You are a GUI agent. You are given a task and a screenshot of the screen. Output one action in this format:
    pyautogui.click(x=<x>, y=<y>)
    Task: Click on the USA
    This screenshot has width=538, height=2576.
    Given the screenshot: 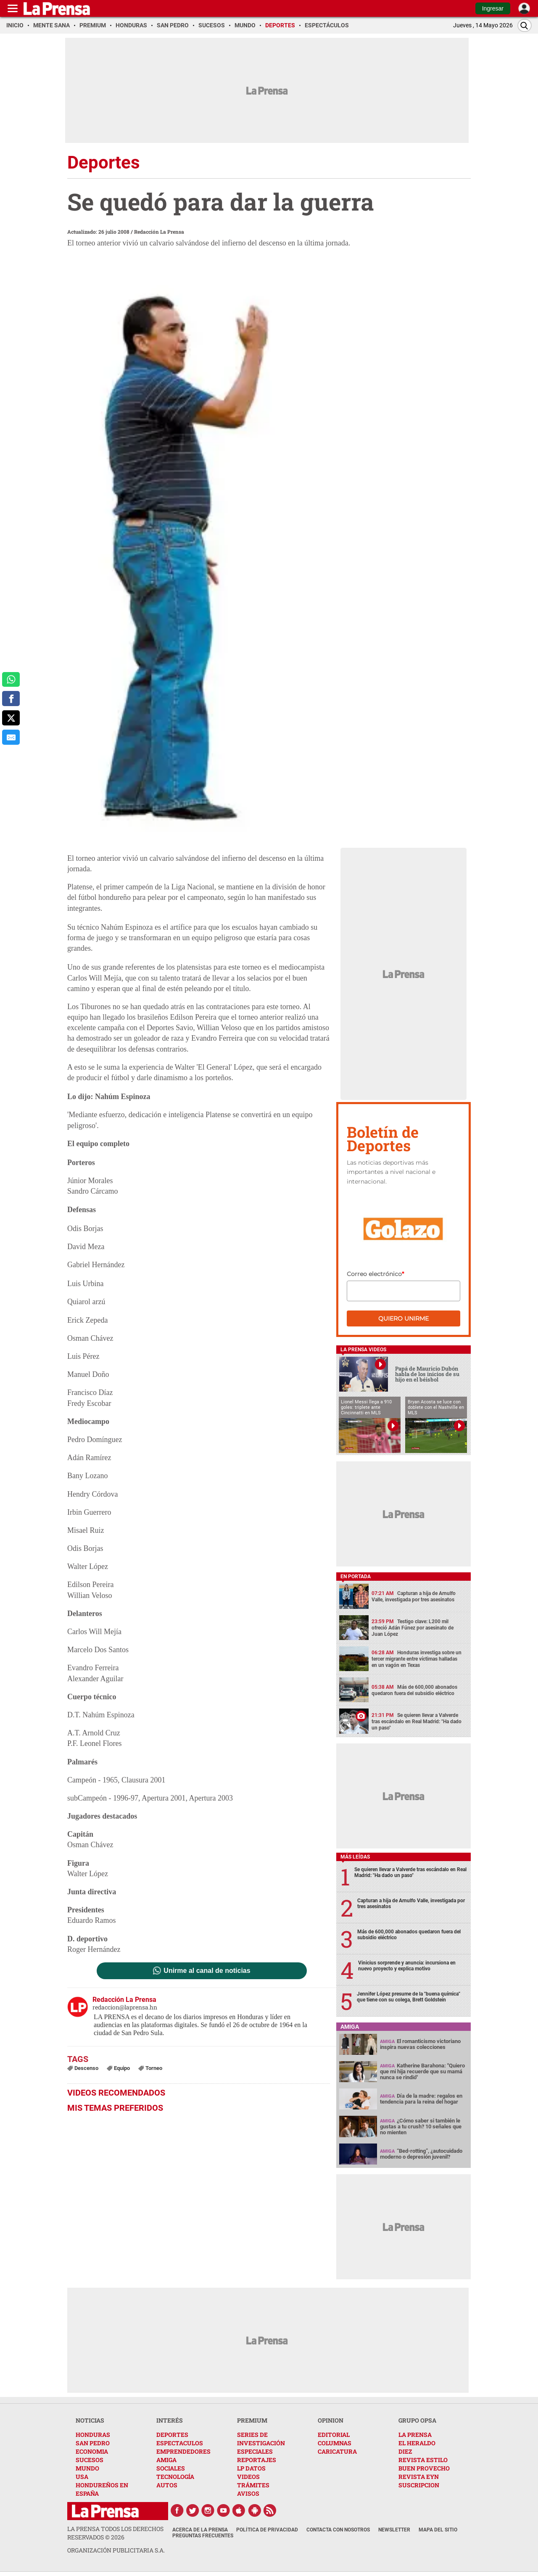 What is the action you would take?
    pyautogui.click(x=82, y=2477)
    